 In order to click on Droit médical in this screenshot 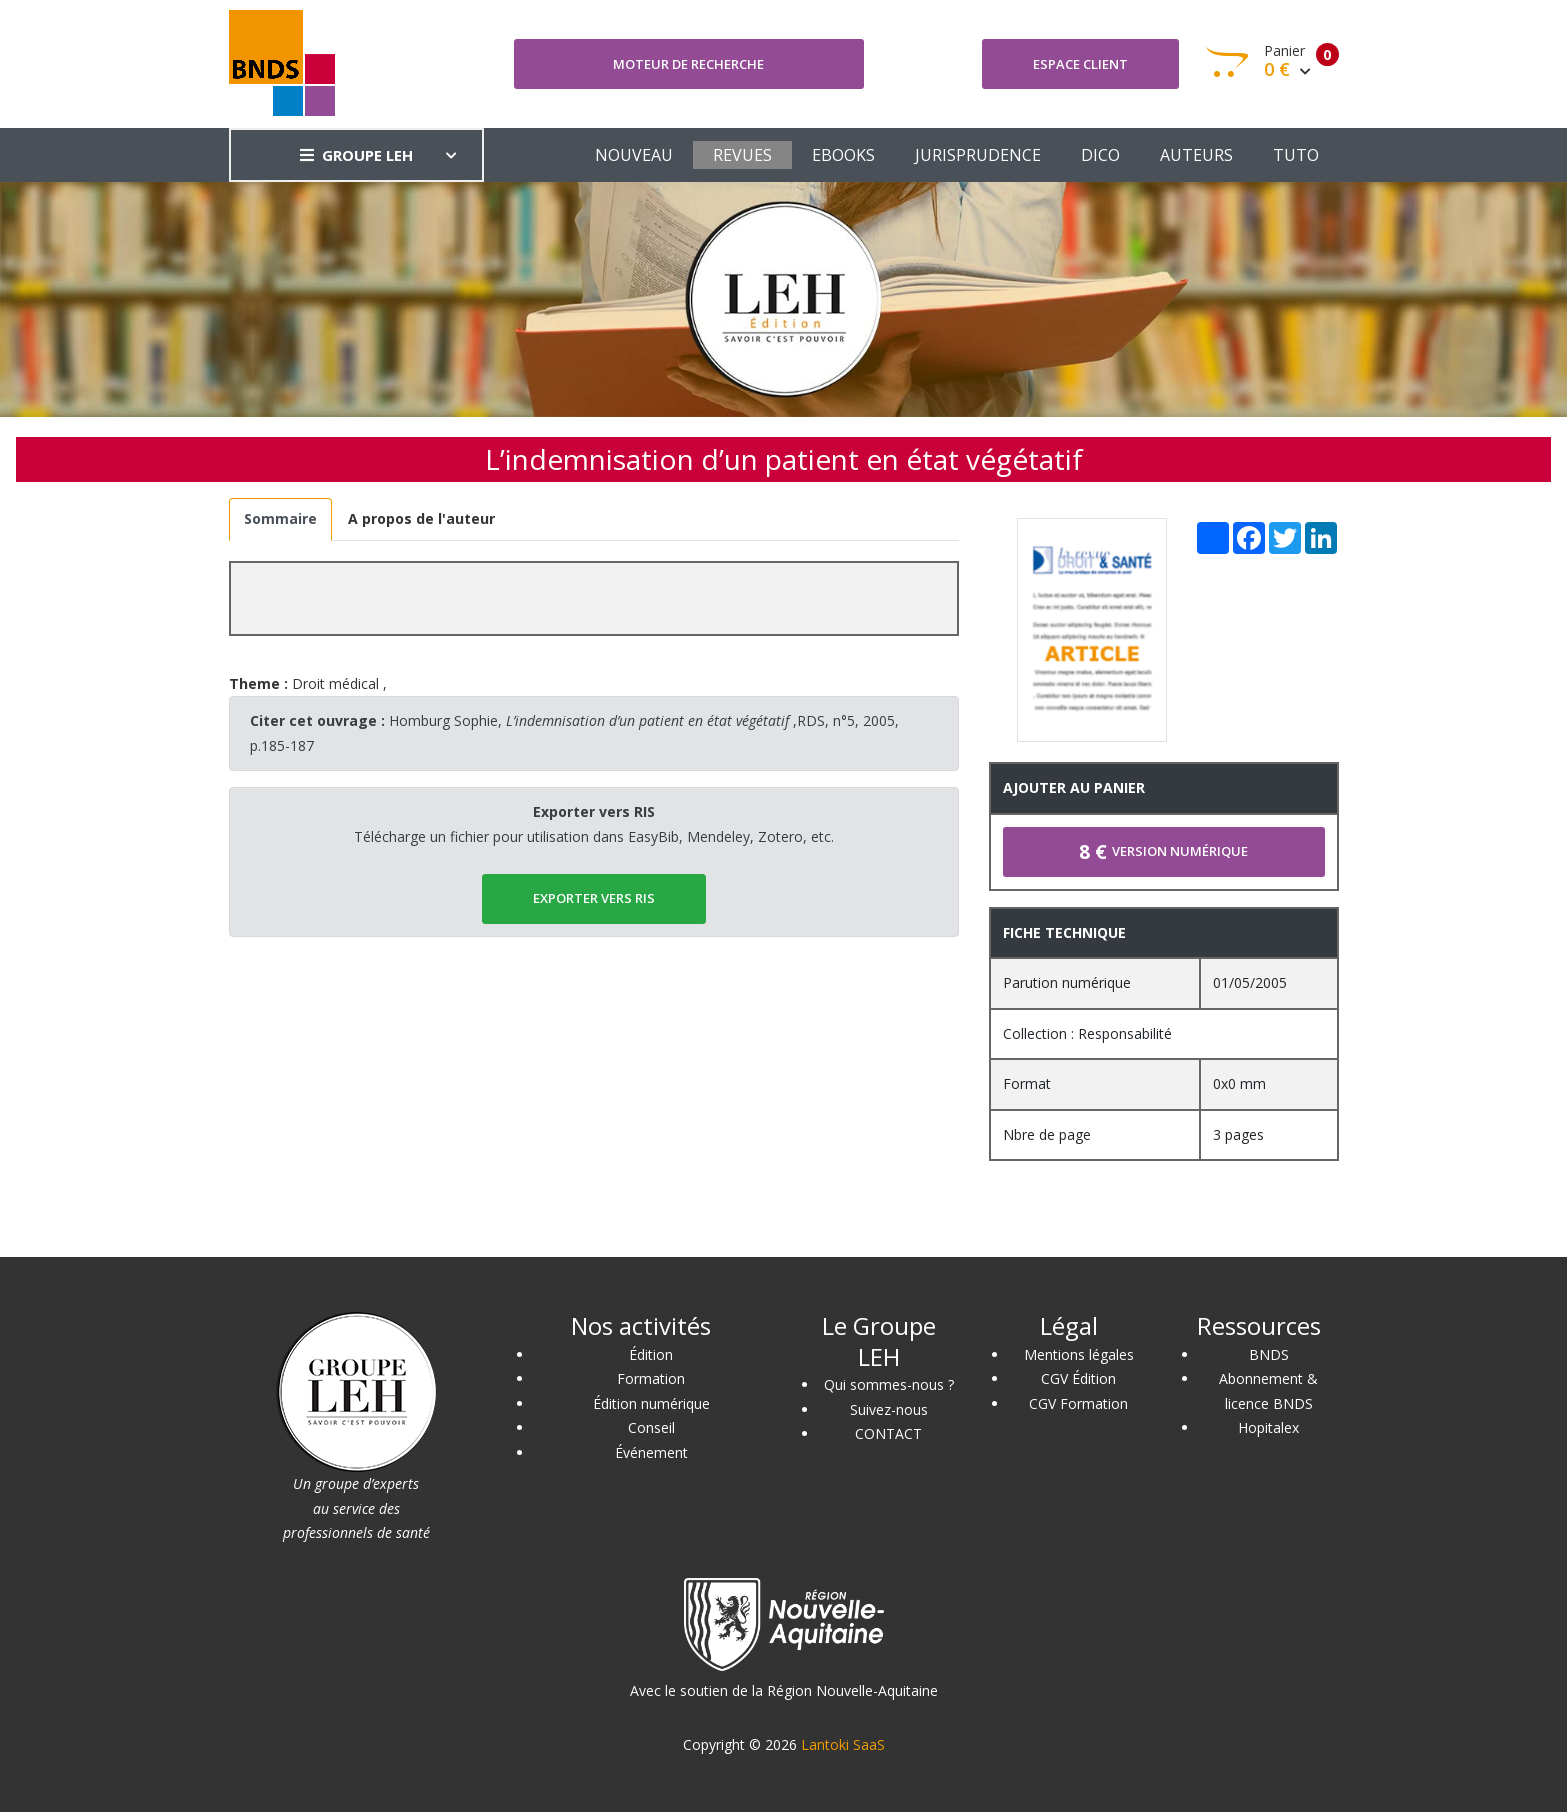, I will do `click(335, 683)`.